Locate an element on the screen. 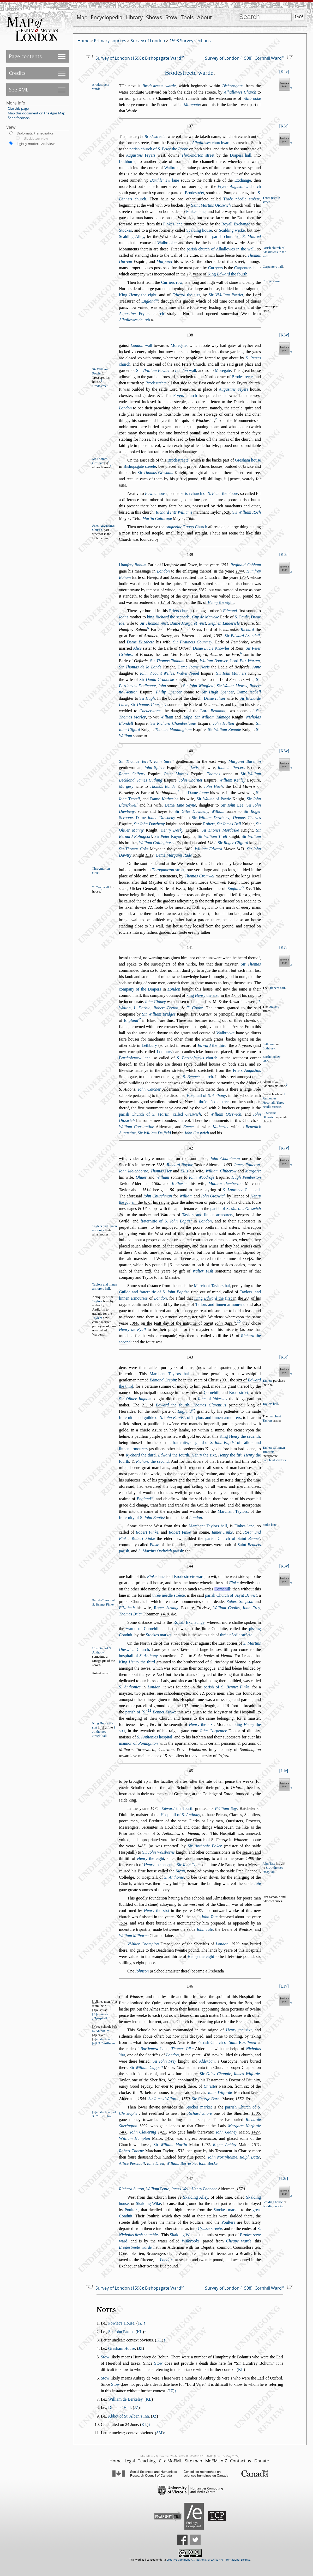  William Edward is located at coordinates (208, 849).